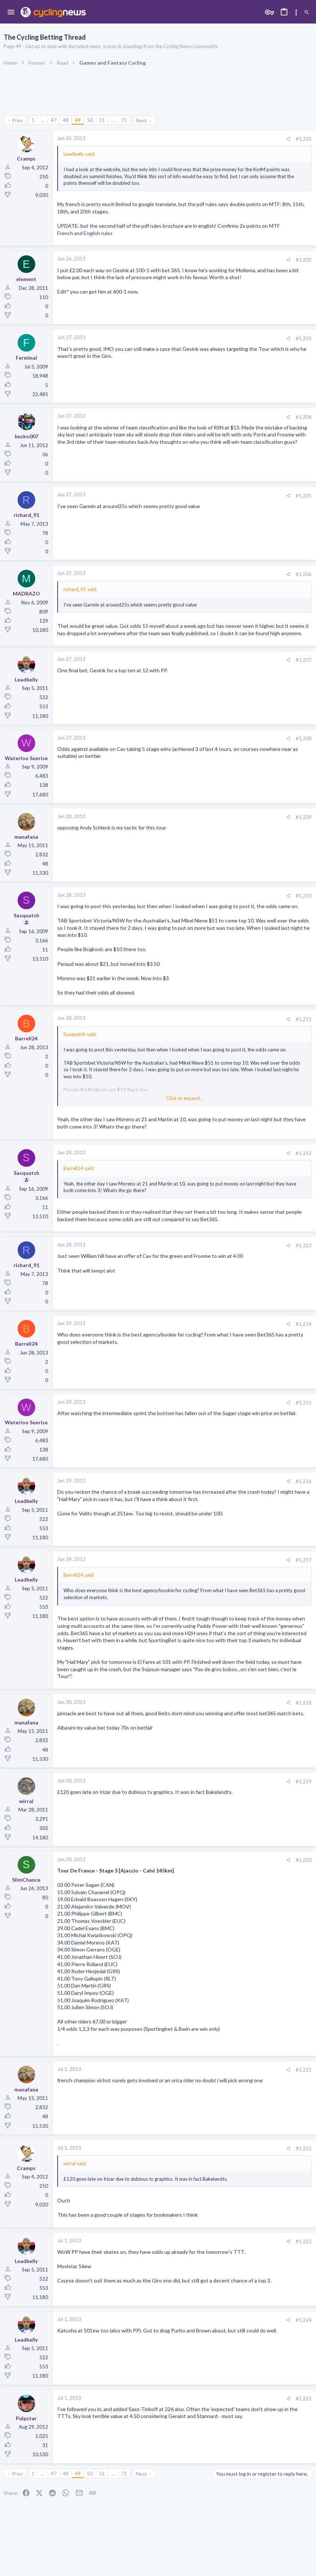  Describe the element at coordinates (90, 120) in the screenshot. I see `50` at that location.